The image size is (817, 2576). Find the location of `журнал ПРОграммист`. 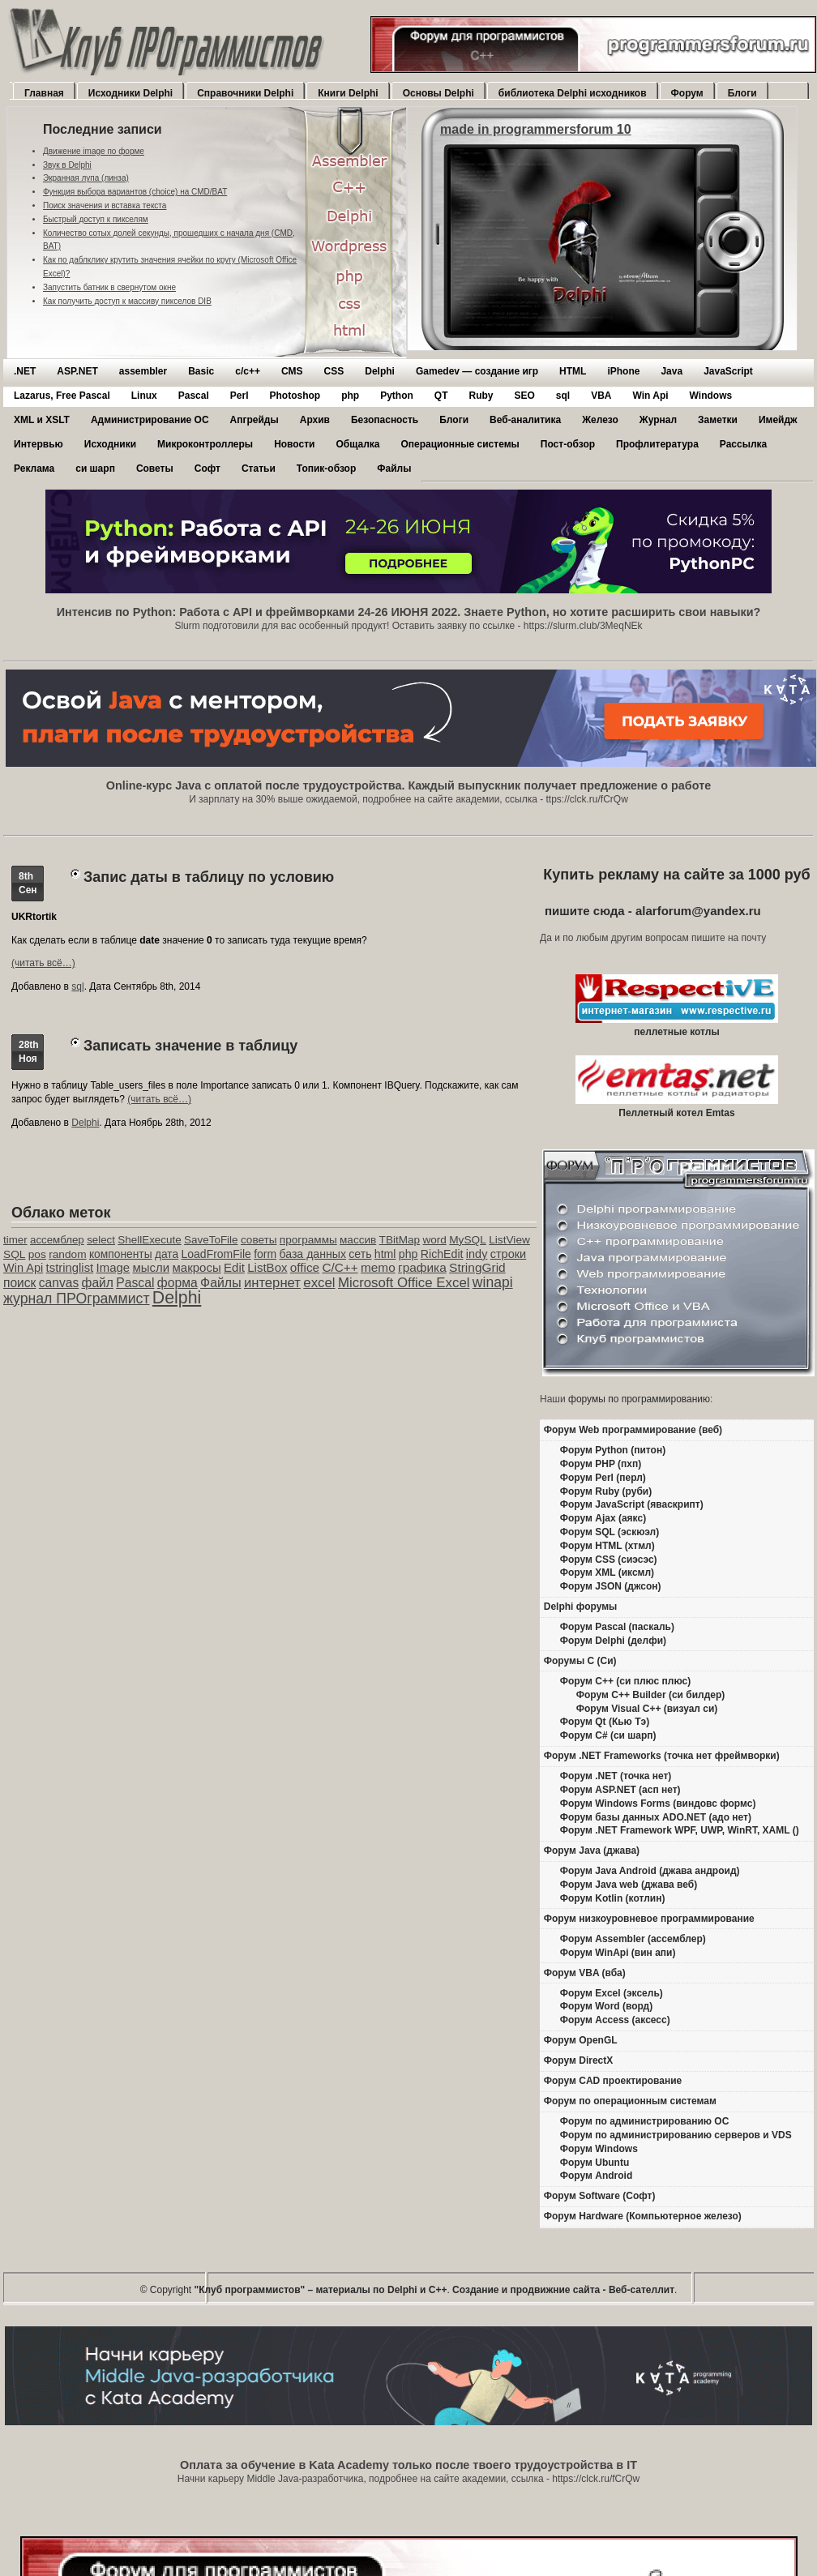

журнал ПРОграммист is located at coordinates (76, 1298).